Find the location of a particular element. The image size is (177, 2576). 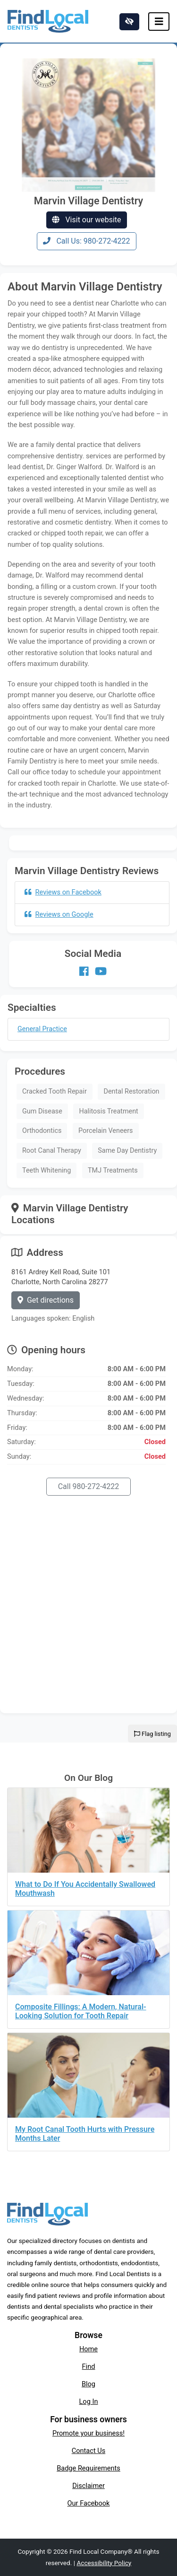

Call Us: 980-272-4222 is located at coordinates (86, 241).